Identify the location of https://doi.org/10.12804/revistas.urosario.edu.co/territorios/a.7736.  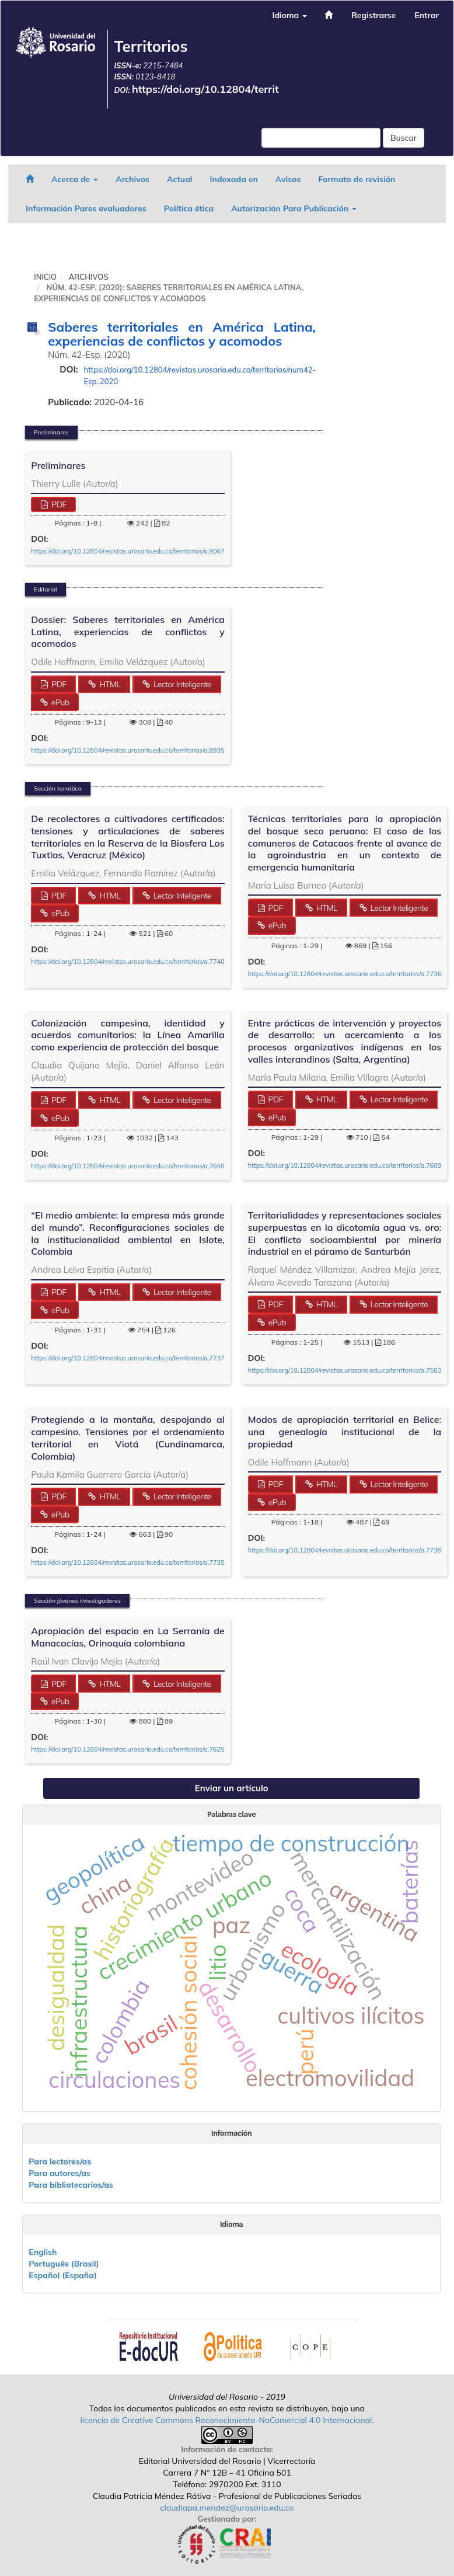
(345, 974).